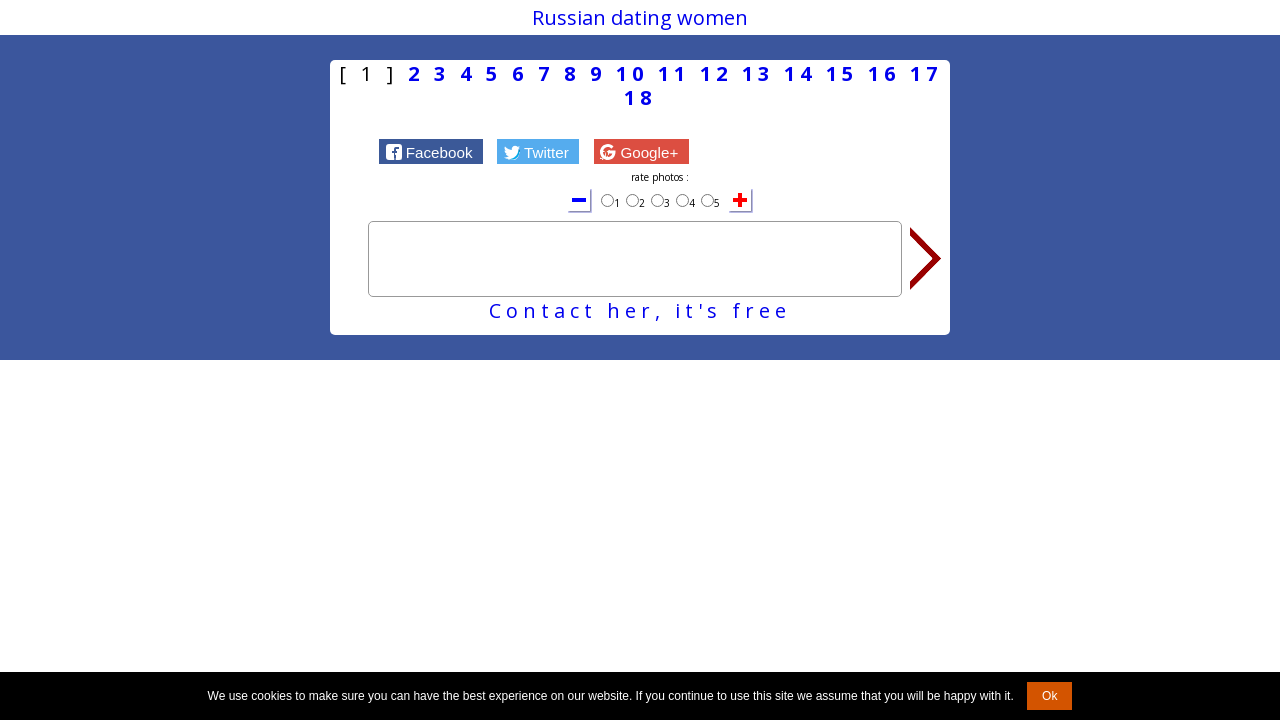 Image resolution: width=1280 pixels, height=720 pixels. I want to click on [button], so click(431, 151).